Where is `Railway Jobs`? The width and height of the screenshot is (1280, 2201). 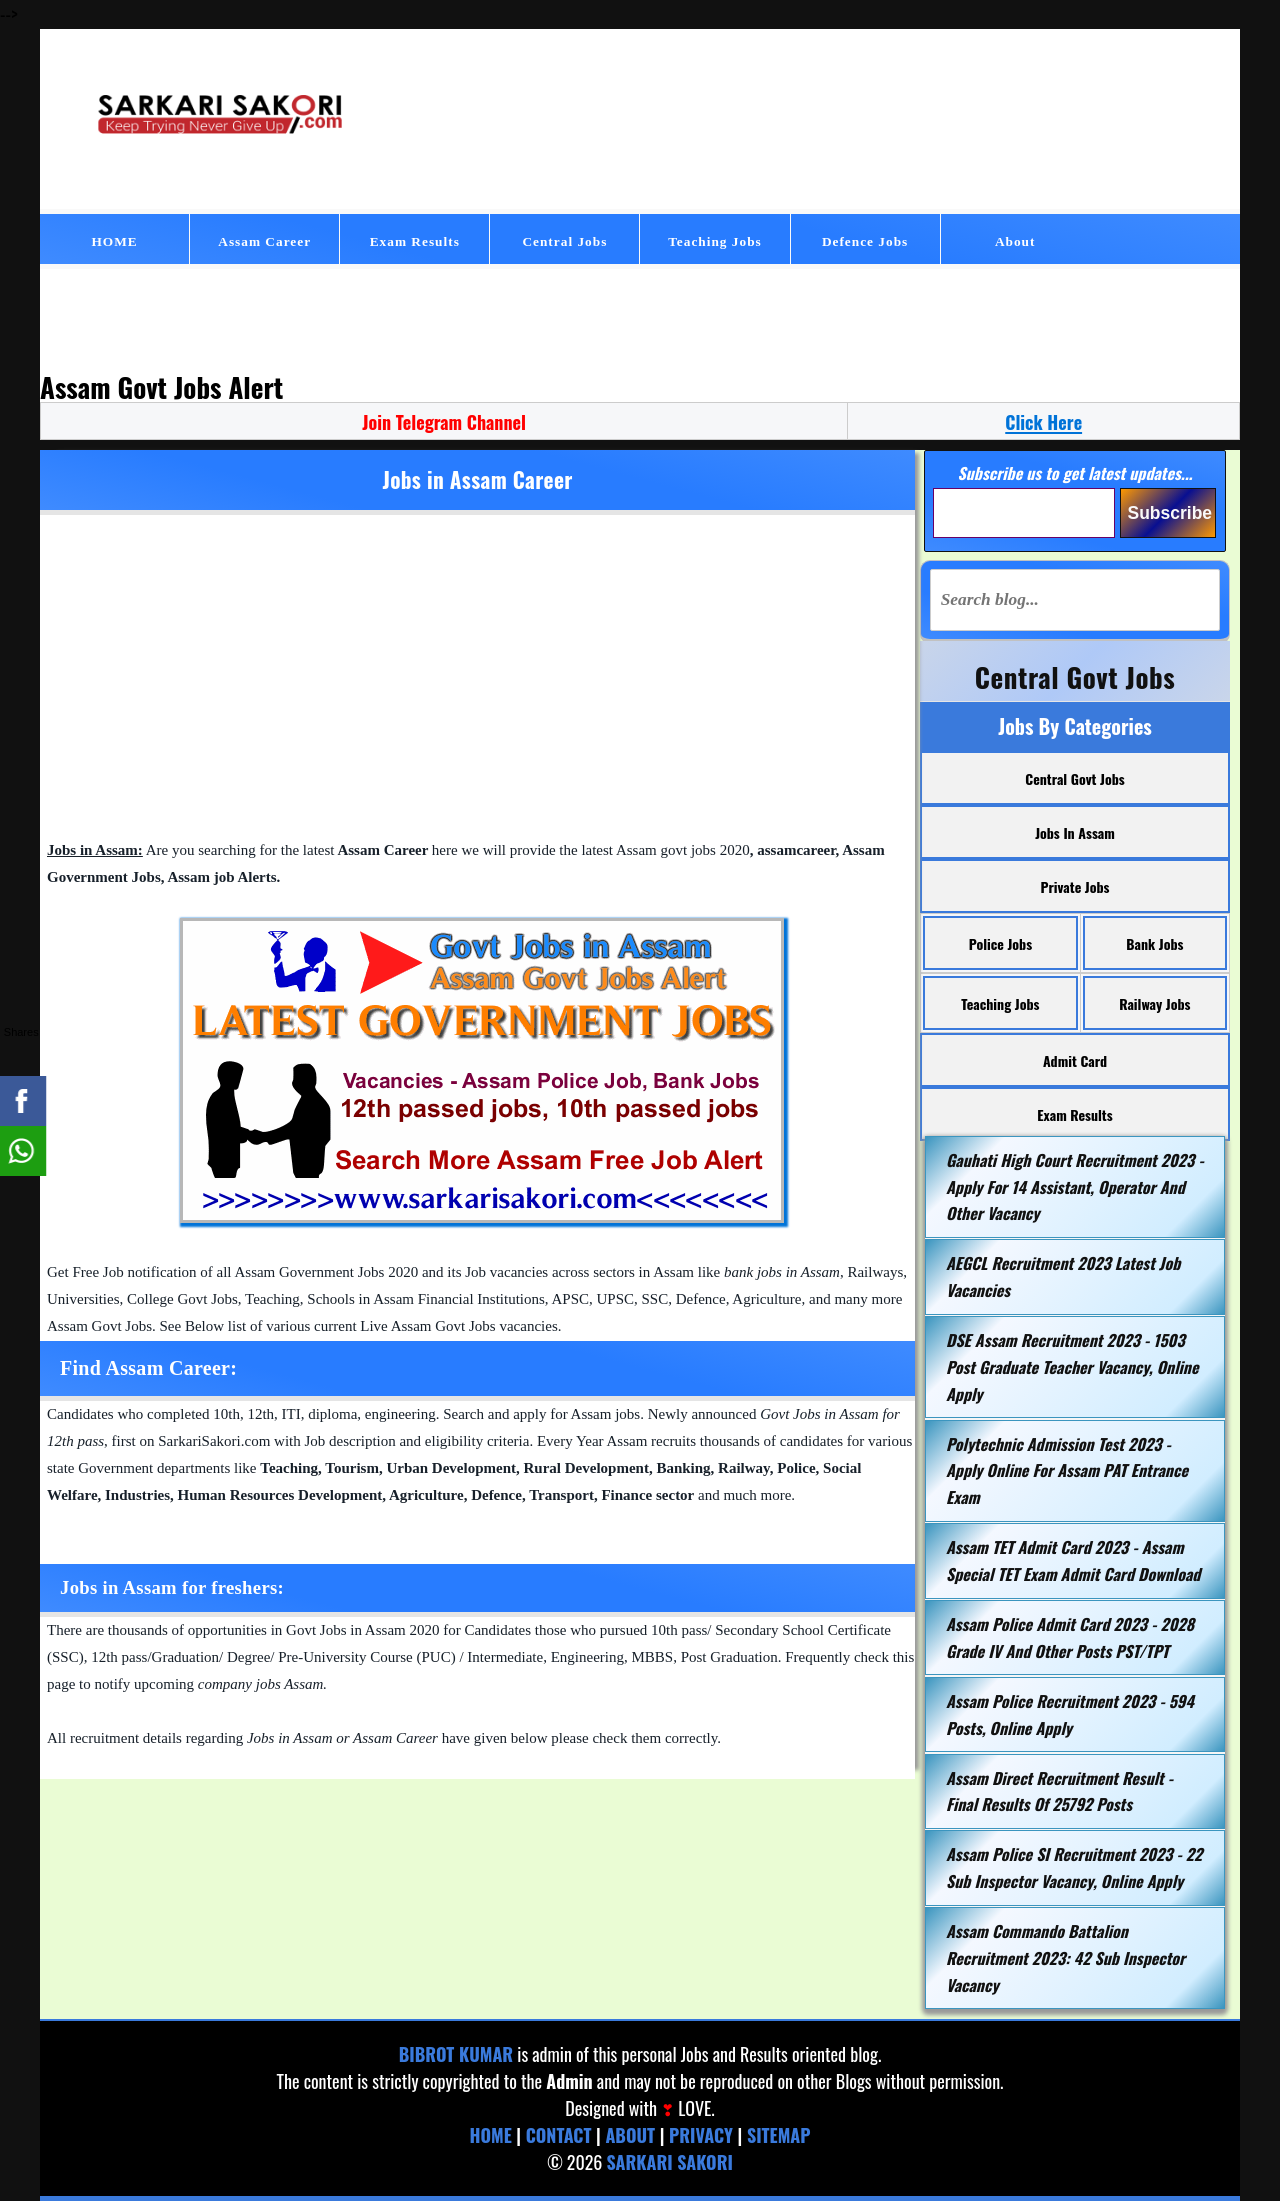
Railway Jobs is located at coordinates (1154, 1003).